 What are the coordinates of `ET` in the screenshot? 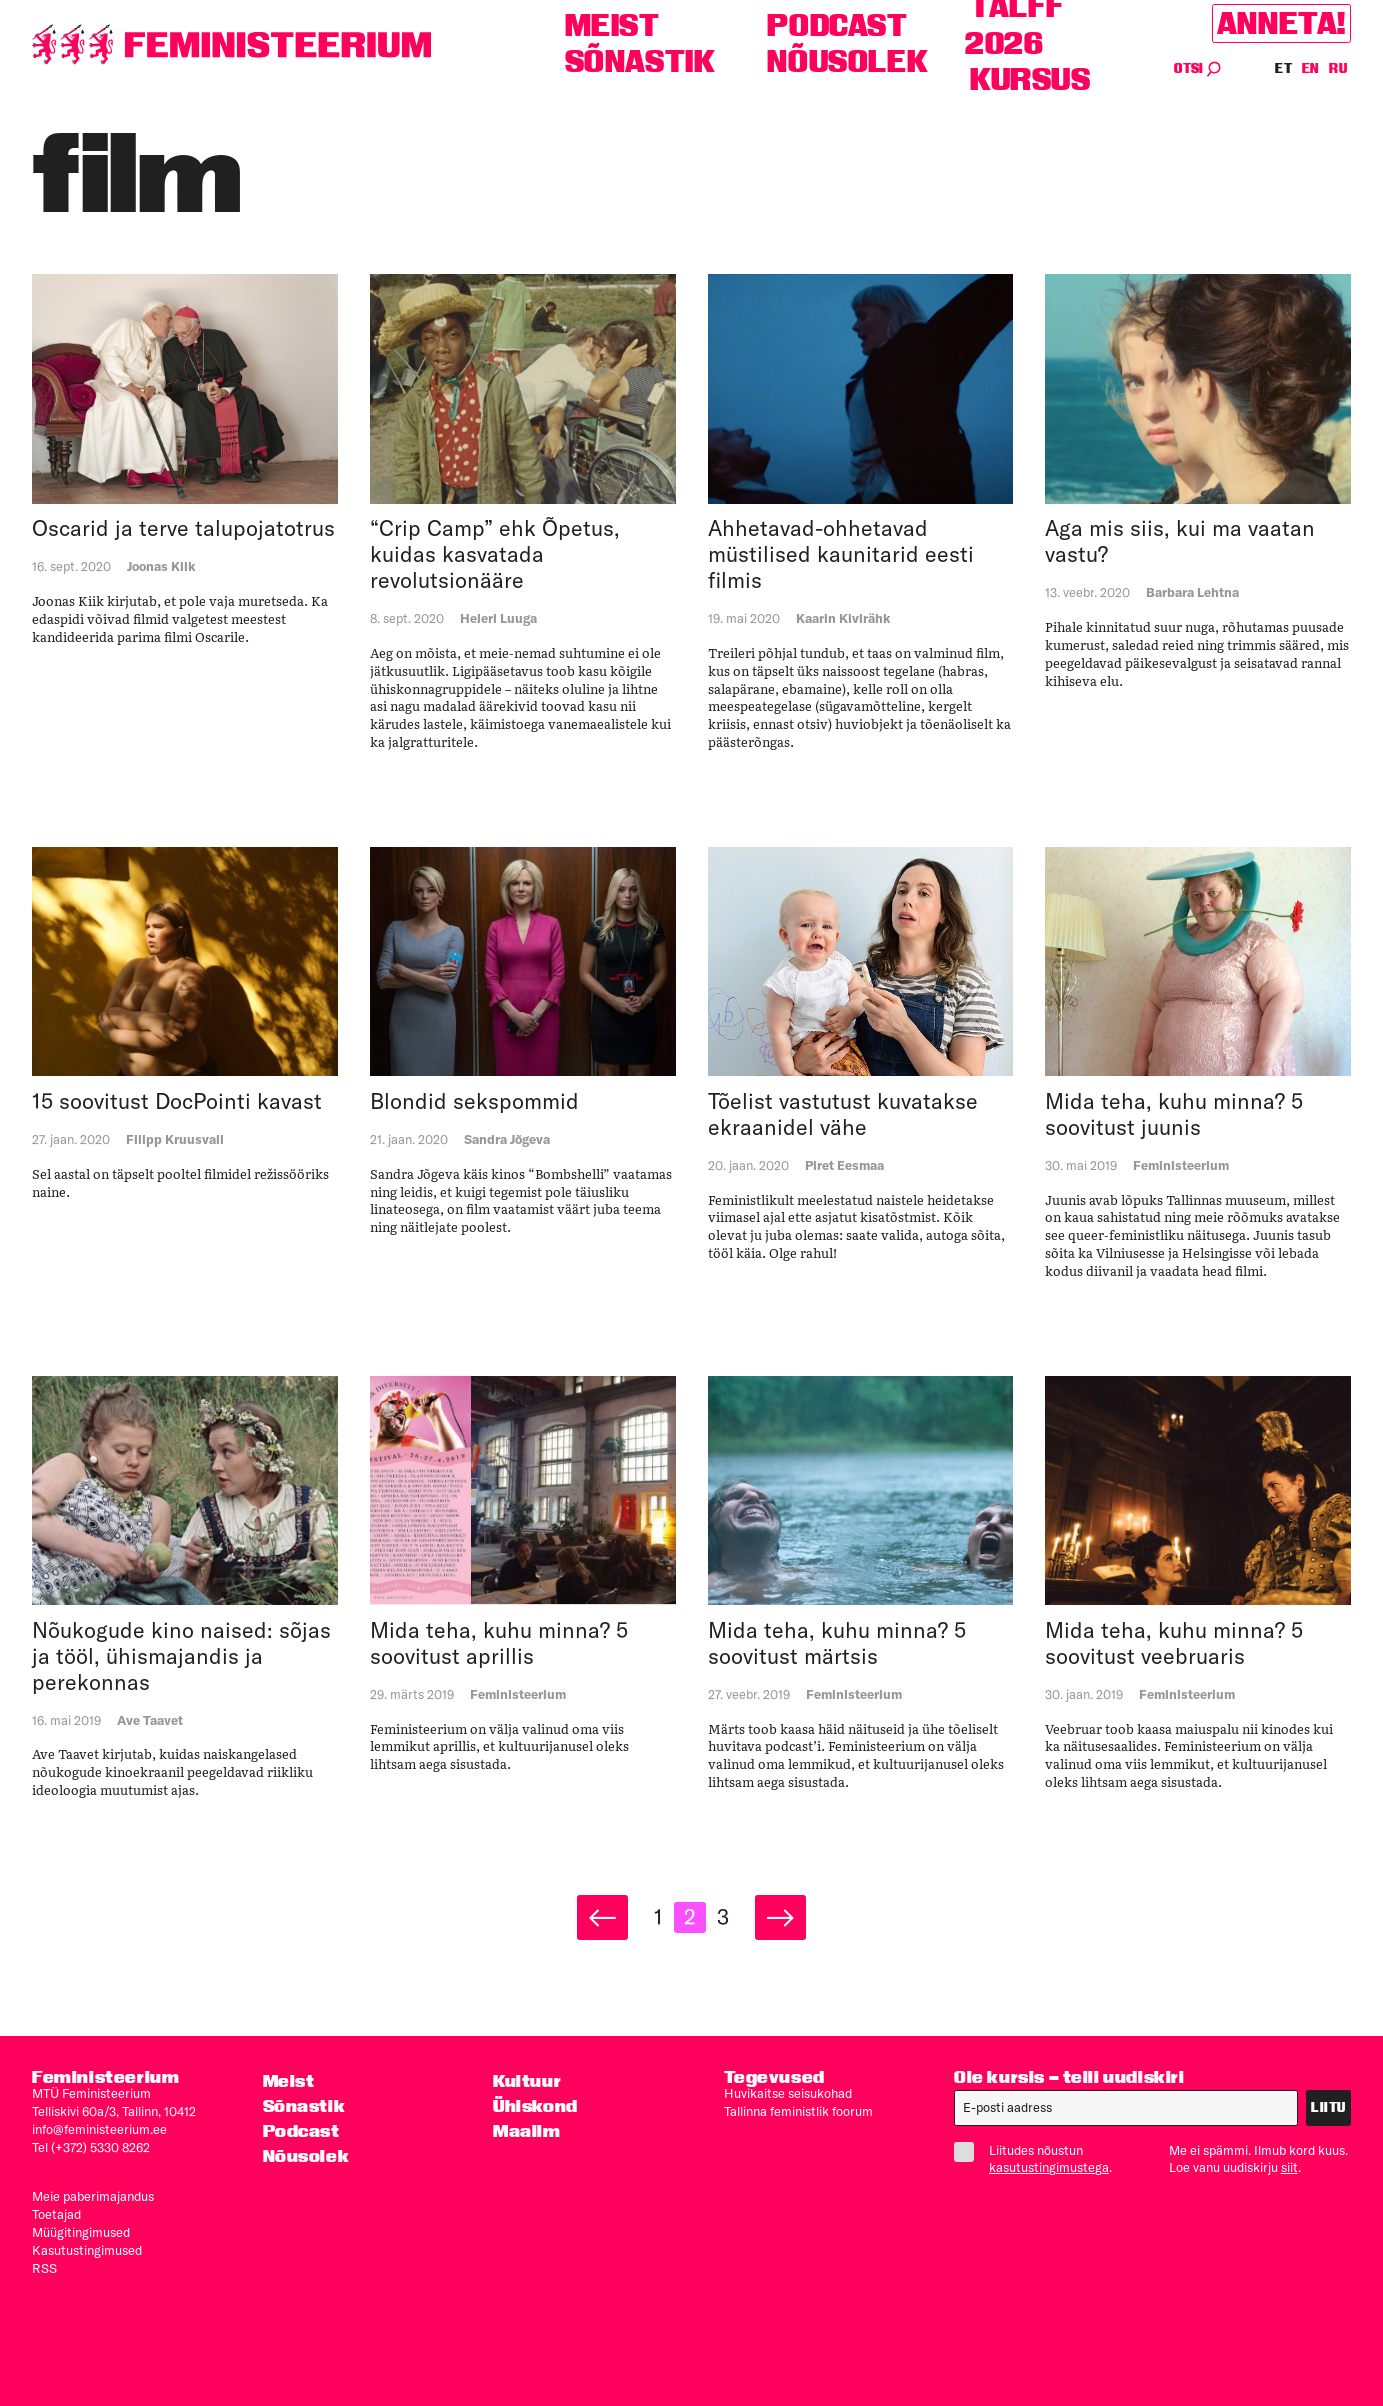 It's located at (1284, 68).